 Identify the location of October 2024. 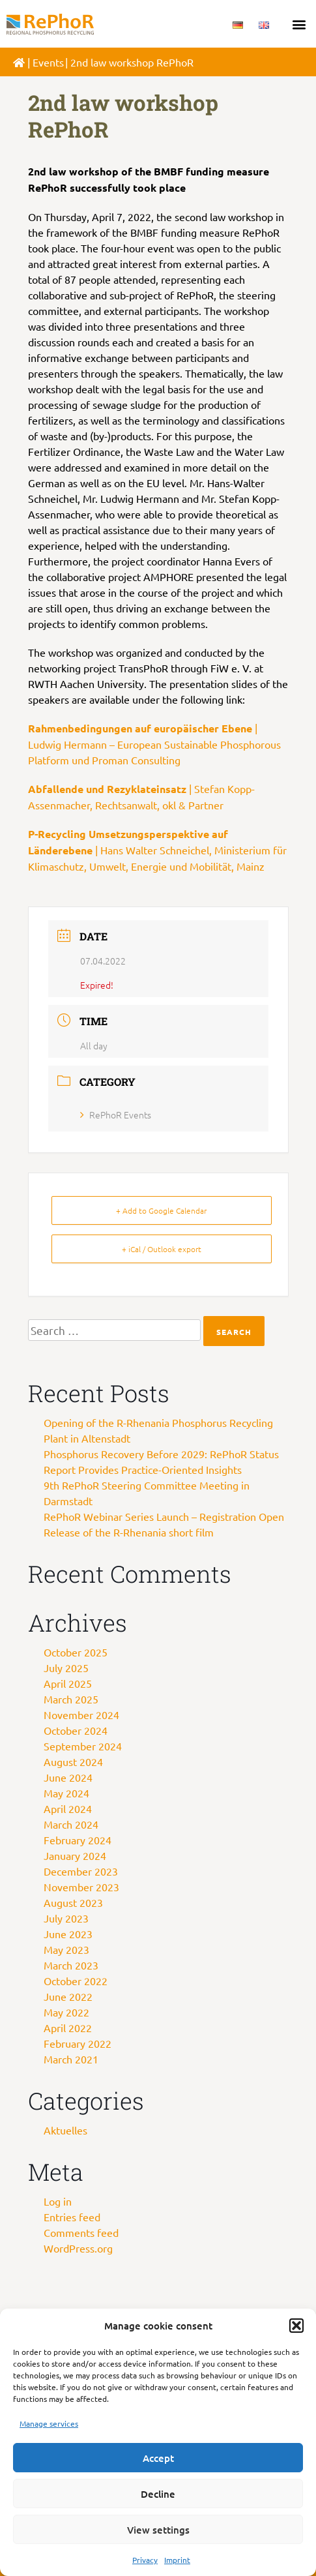
(76, 1730).